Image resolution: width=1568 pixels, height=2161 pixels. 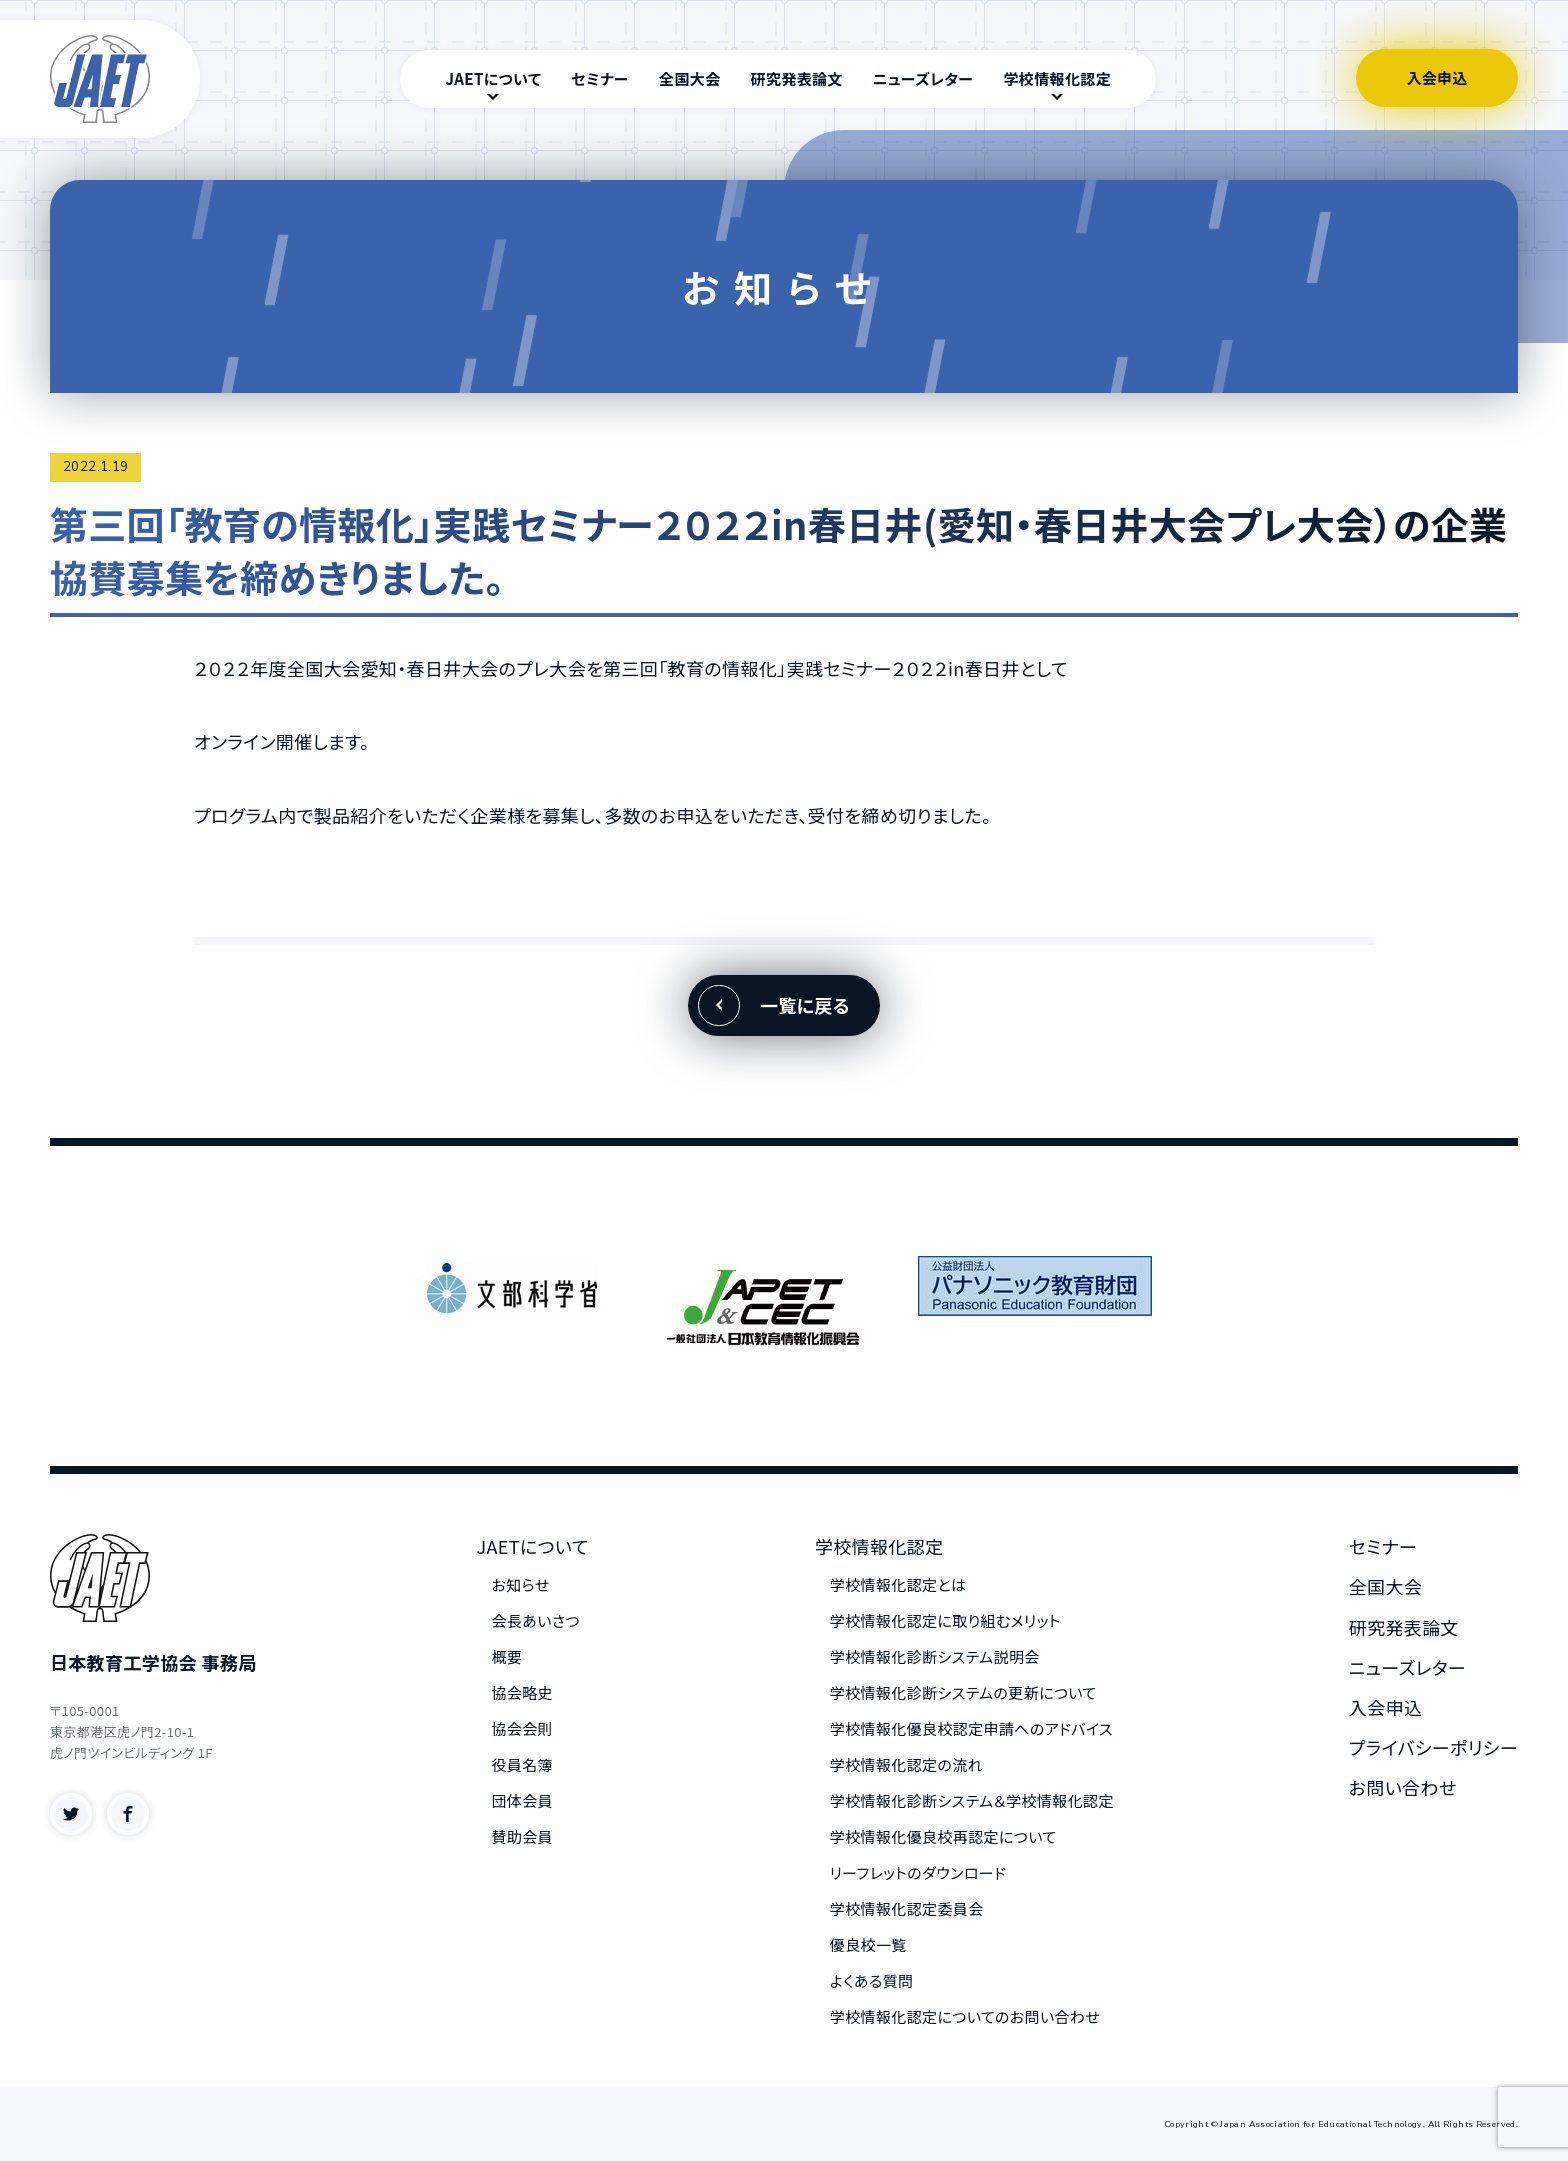 I want to click on 学校情報化診断システム説明会, so click(x=935, y=1656).